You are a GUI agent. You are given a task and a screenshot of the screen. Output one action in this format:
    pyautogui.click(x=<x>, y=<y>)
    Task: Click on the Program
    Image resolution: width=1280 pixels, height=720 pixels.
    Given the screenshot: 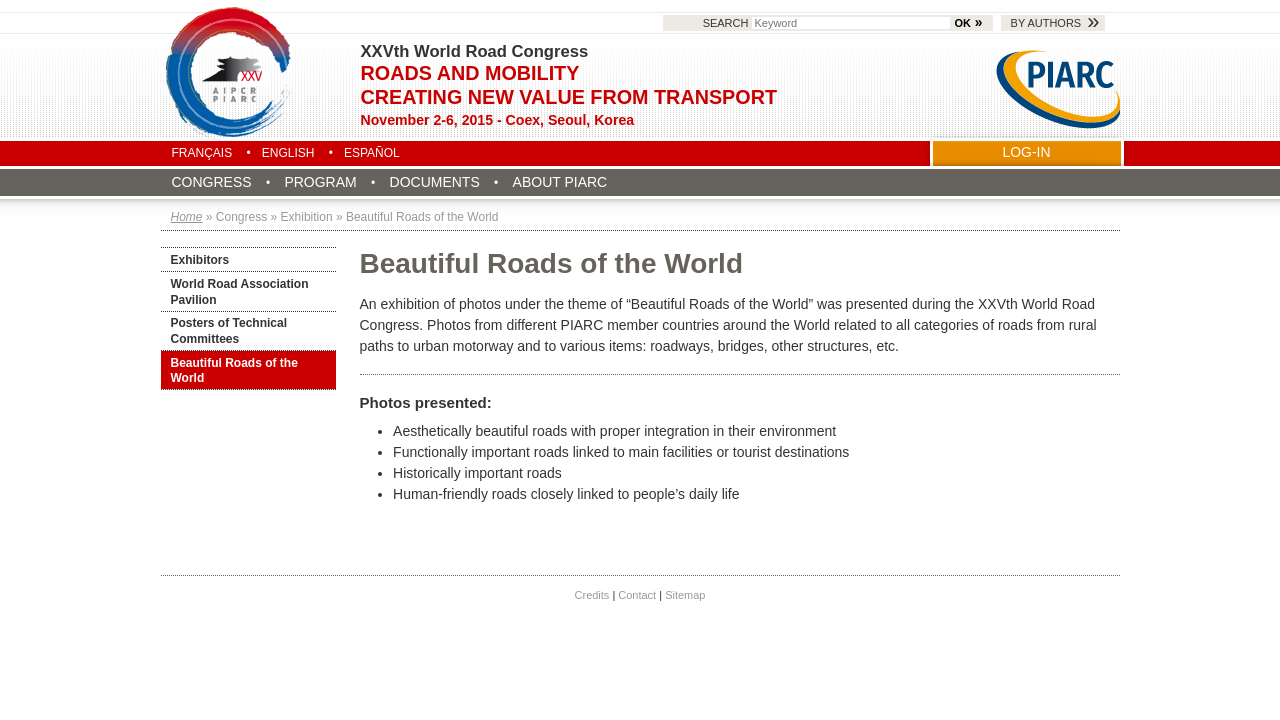 What is the action you would take?
    pyautogui.click(x=320, y=182)
    